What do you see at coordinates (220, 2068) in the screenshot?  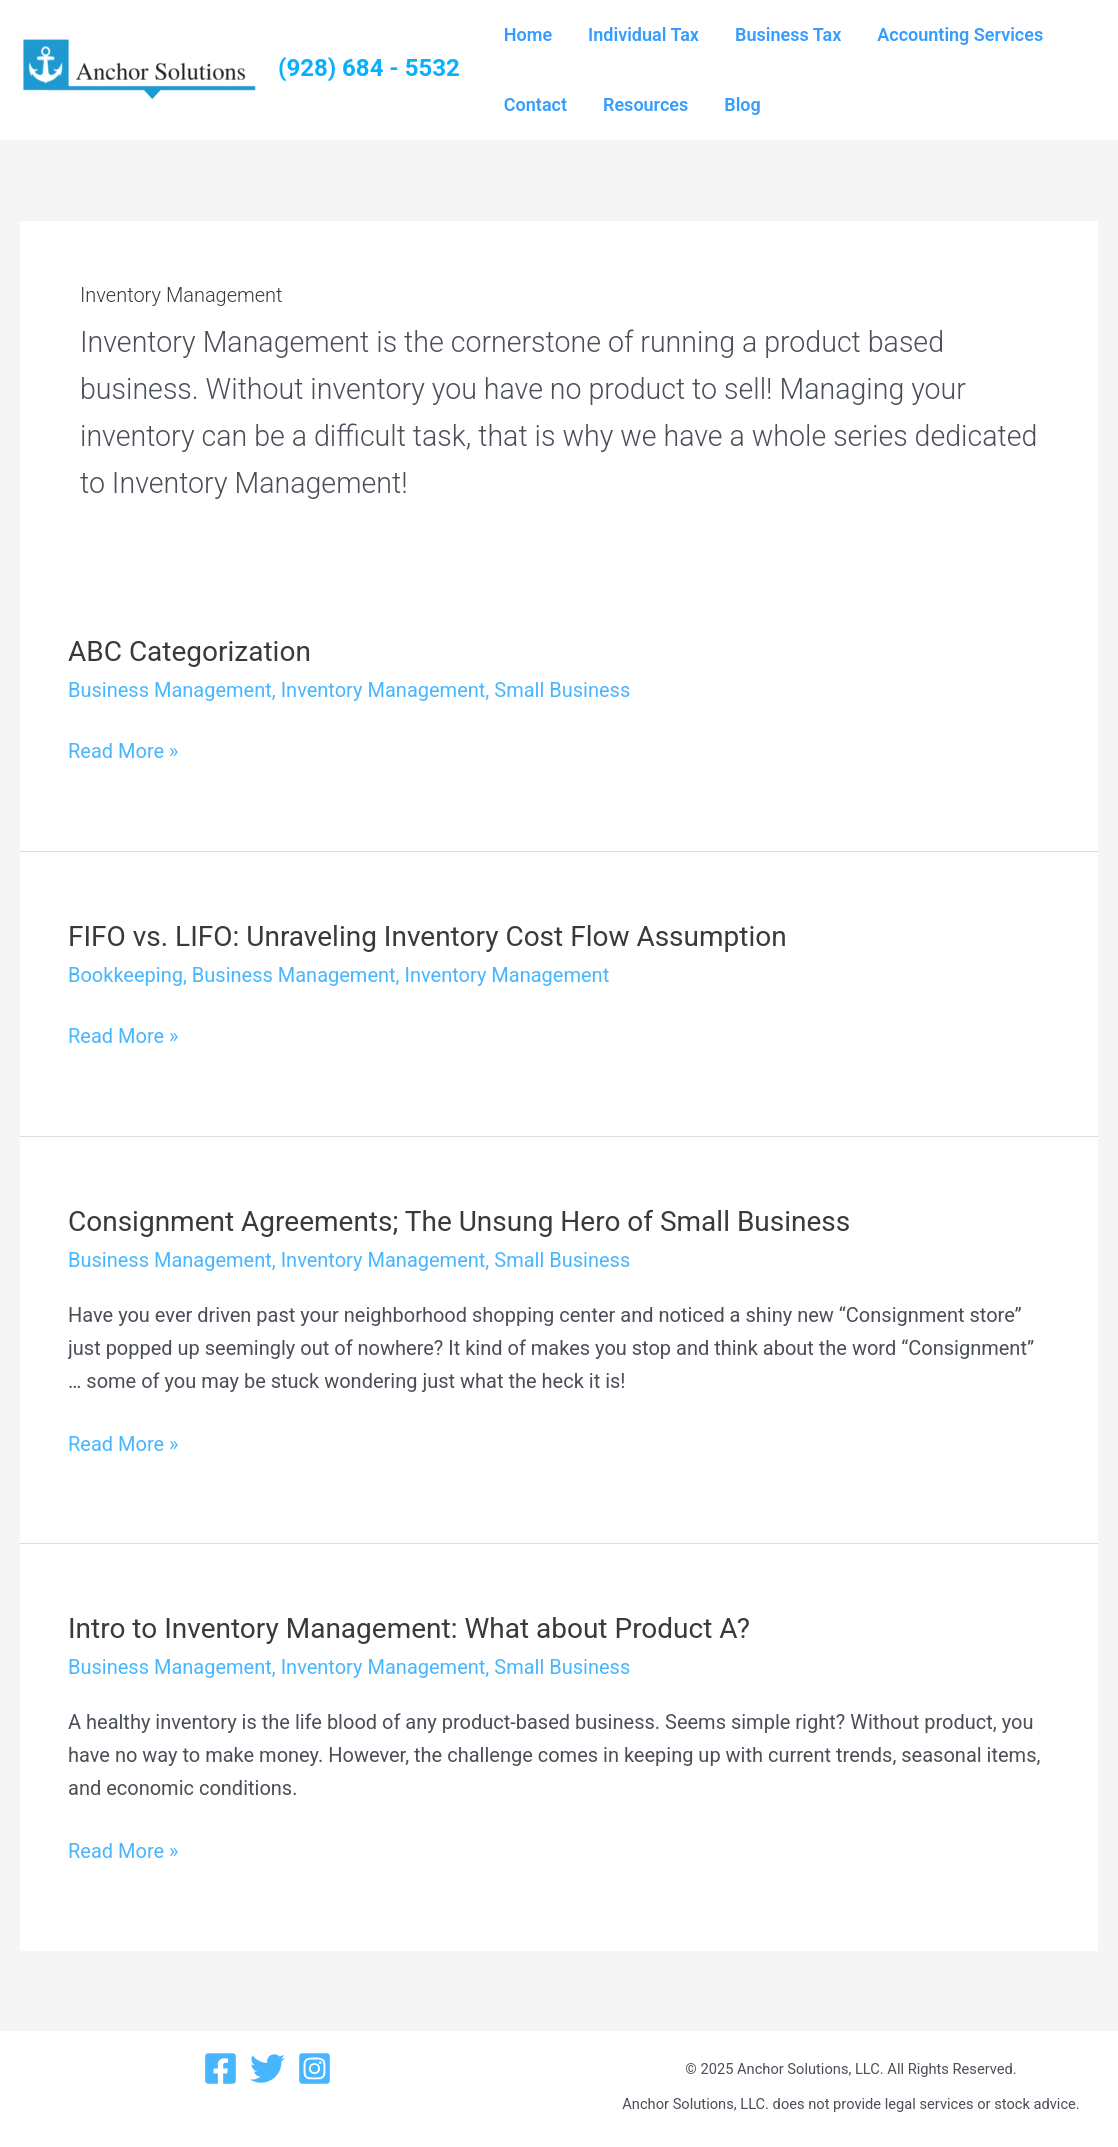 I see `[Facebook]` at bounding box center [220, 2068].